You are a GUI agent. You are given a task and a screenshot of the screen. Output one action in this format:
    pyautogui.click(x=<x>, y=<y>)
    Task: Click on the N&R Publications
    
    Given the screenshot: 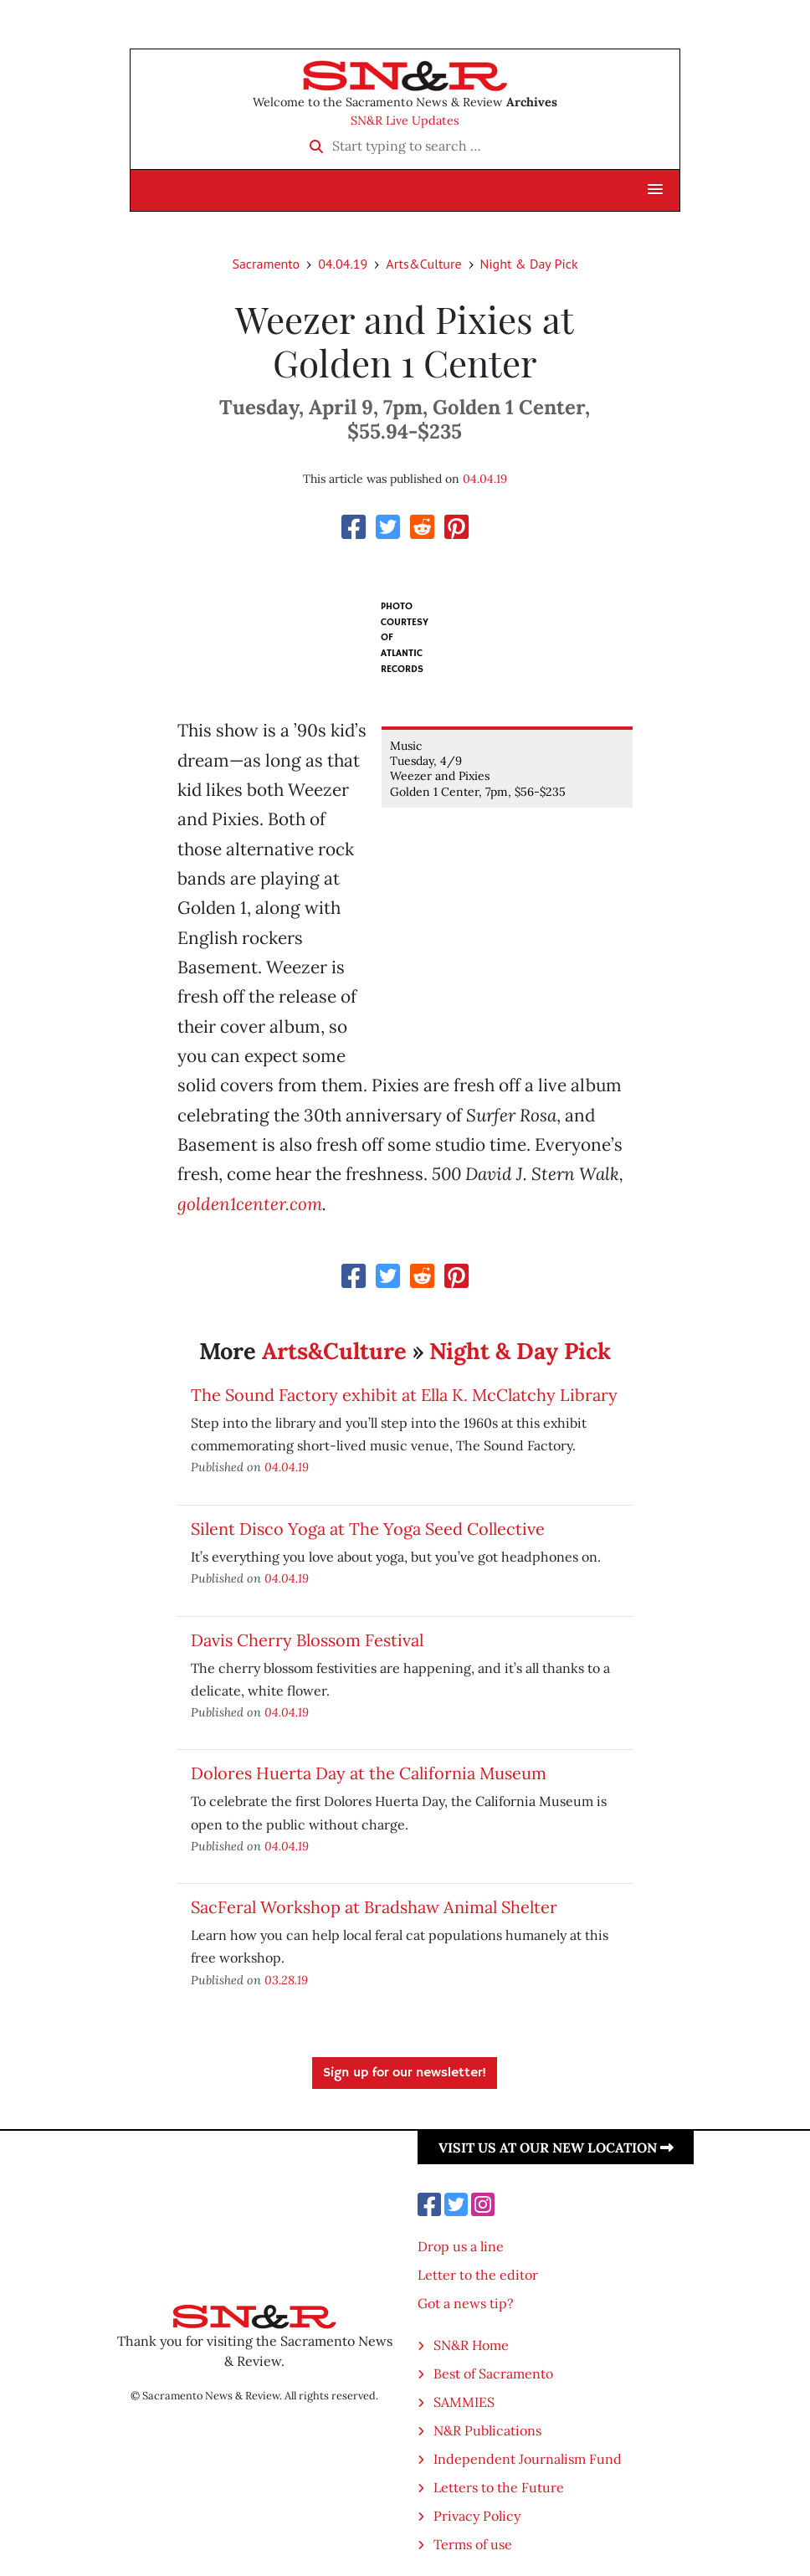 What is the action you would take?
    pyautogui.click(x=487, y=2430)
    